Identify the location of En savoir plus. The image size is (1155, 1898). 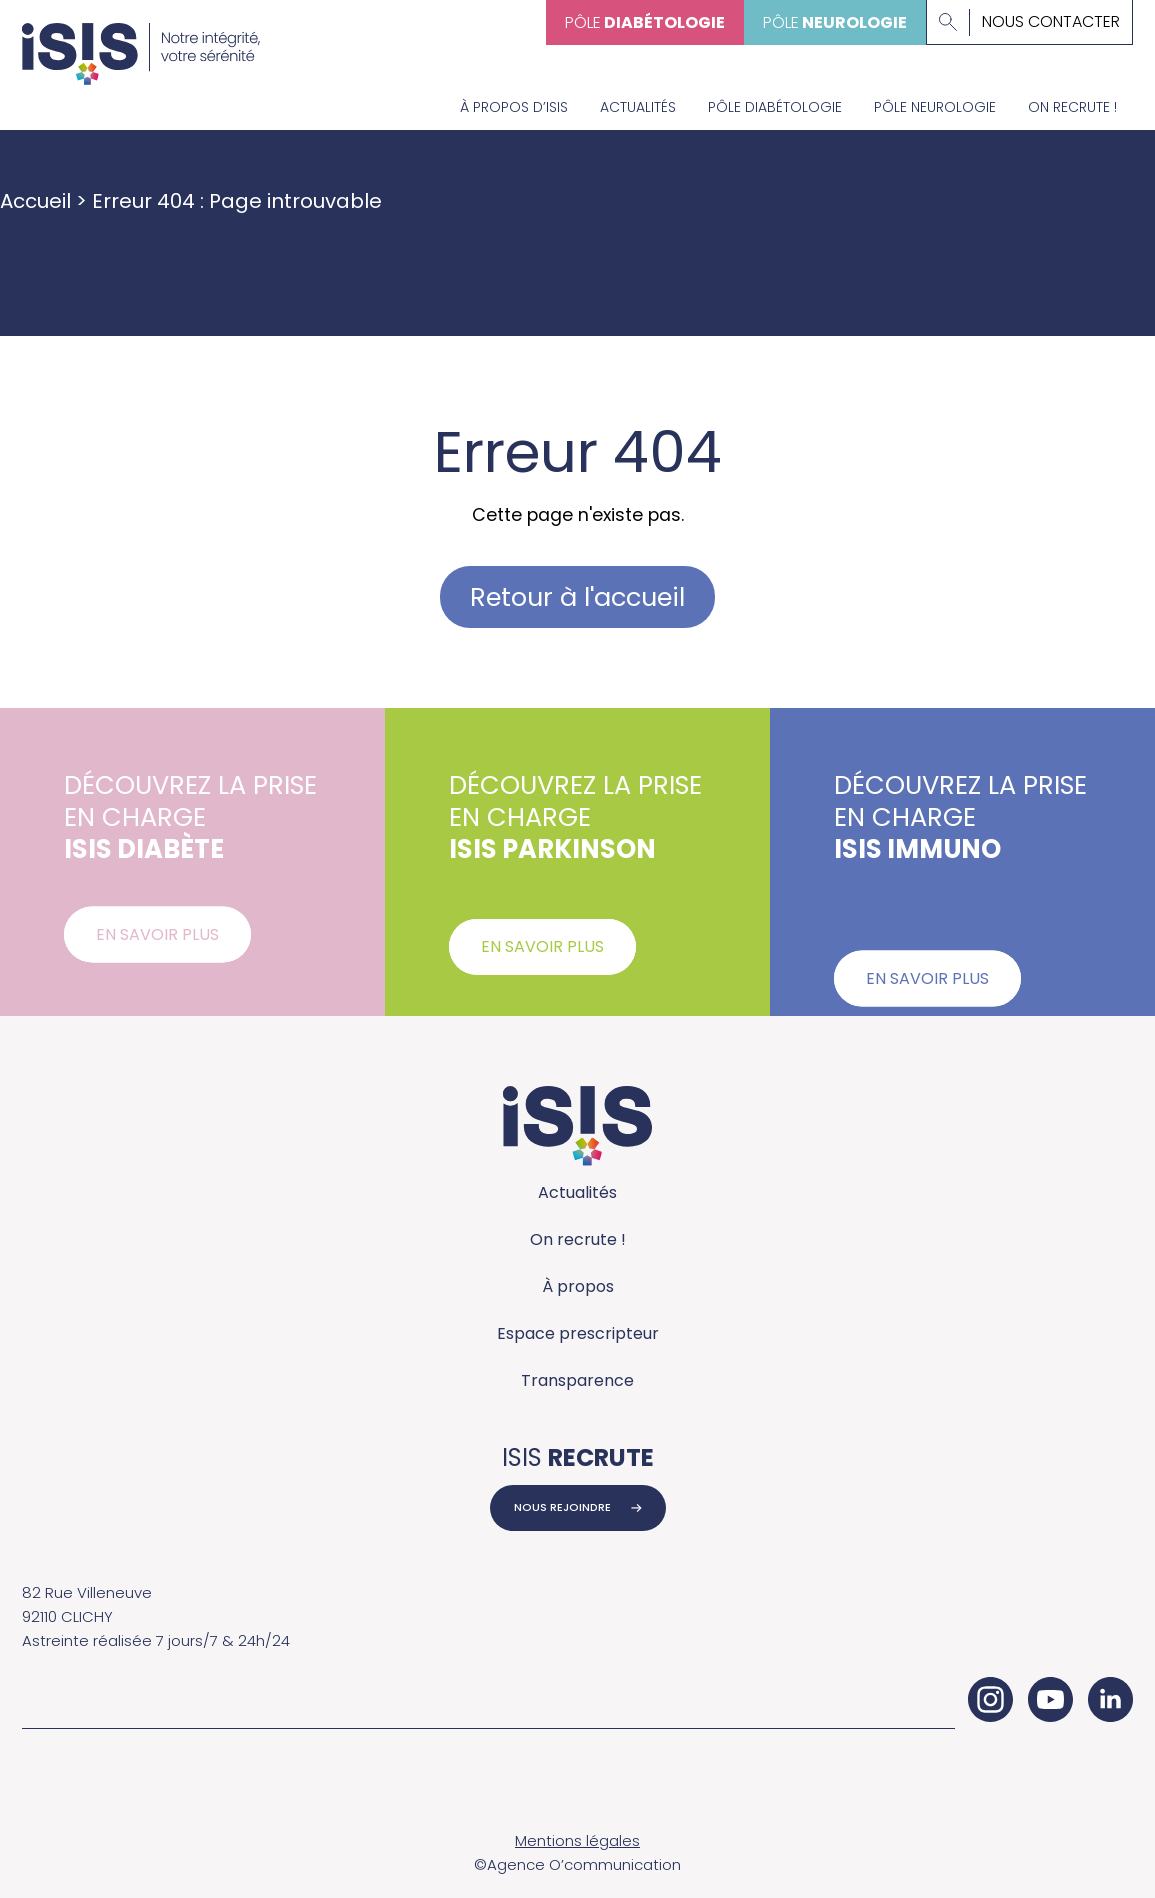
(157, 943).